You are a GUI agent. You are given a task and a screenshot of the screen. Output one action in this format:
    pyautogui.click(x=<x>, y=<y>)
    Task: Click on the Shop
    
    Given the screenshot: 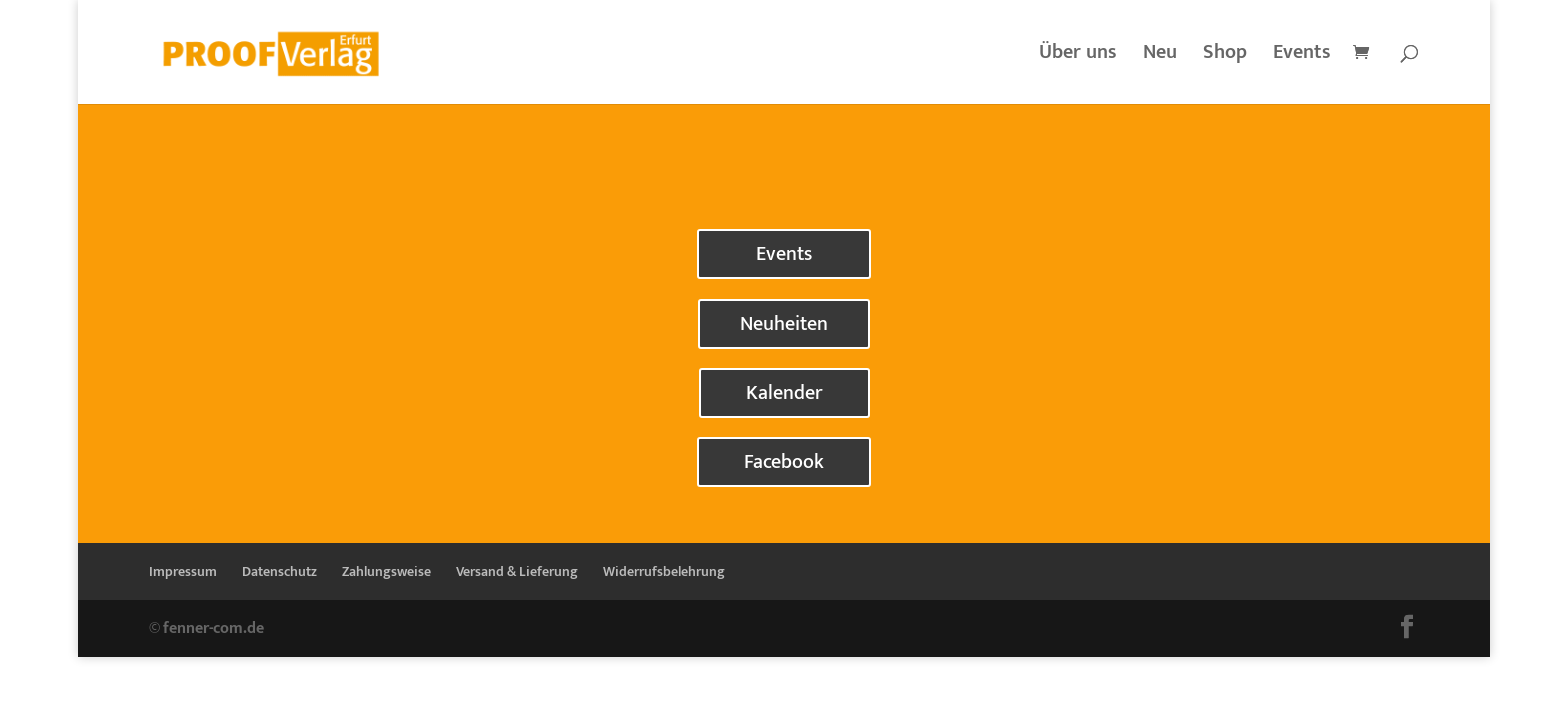 What is the action you would take?
    pyautogui.click(x=1225, y=57)
    